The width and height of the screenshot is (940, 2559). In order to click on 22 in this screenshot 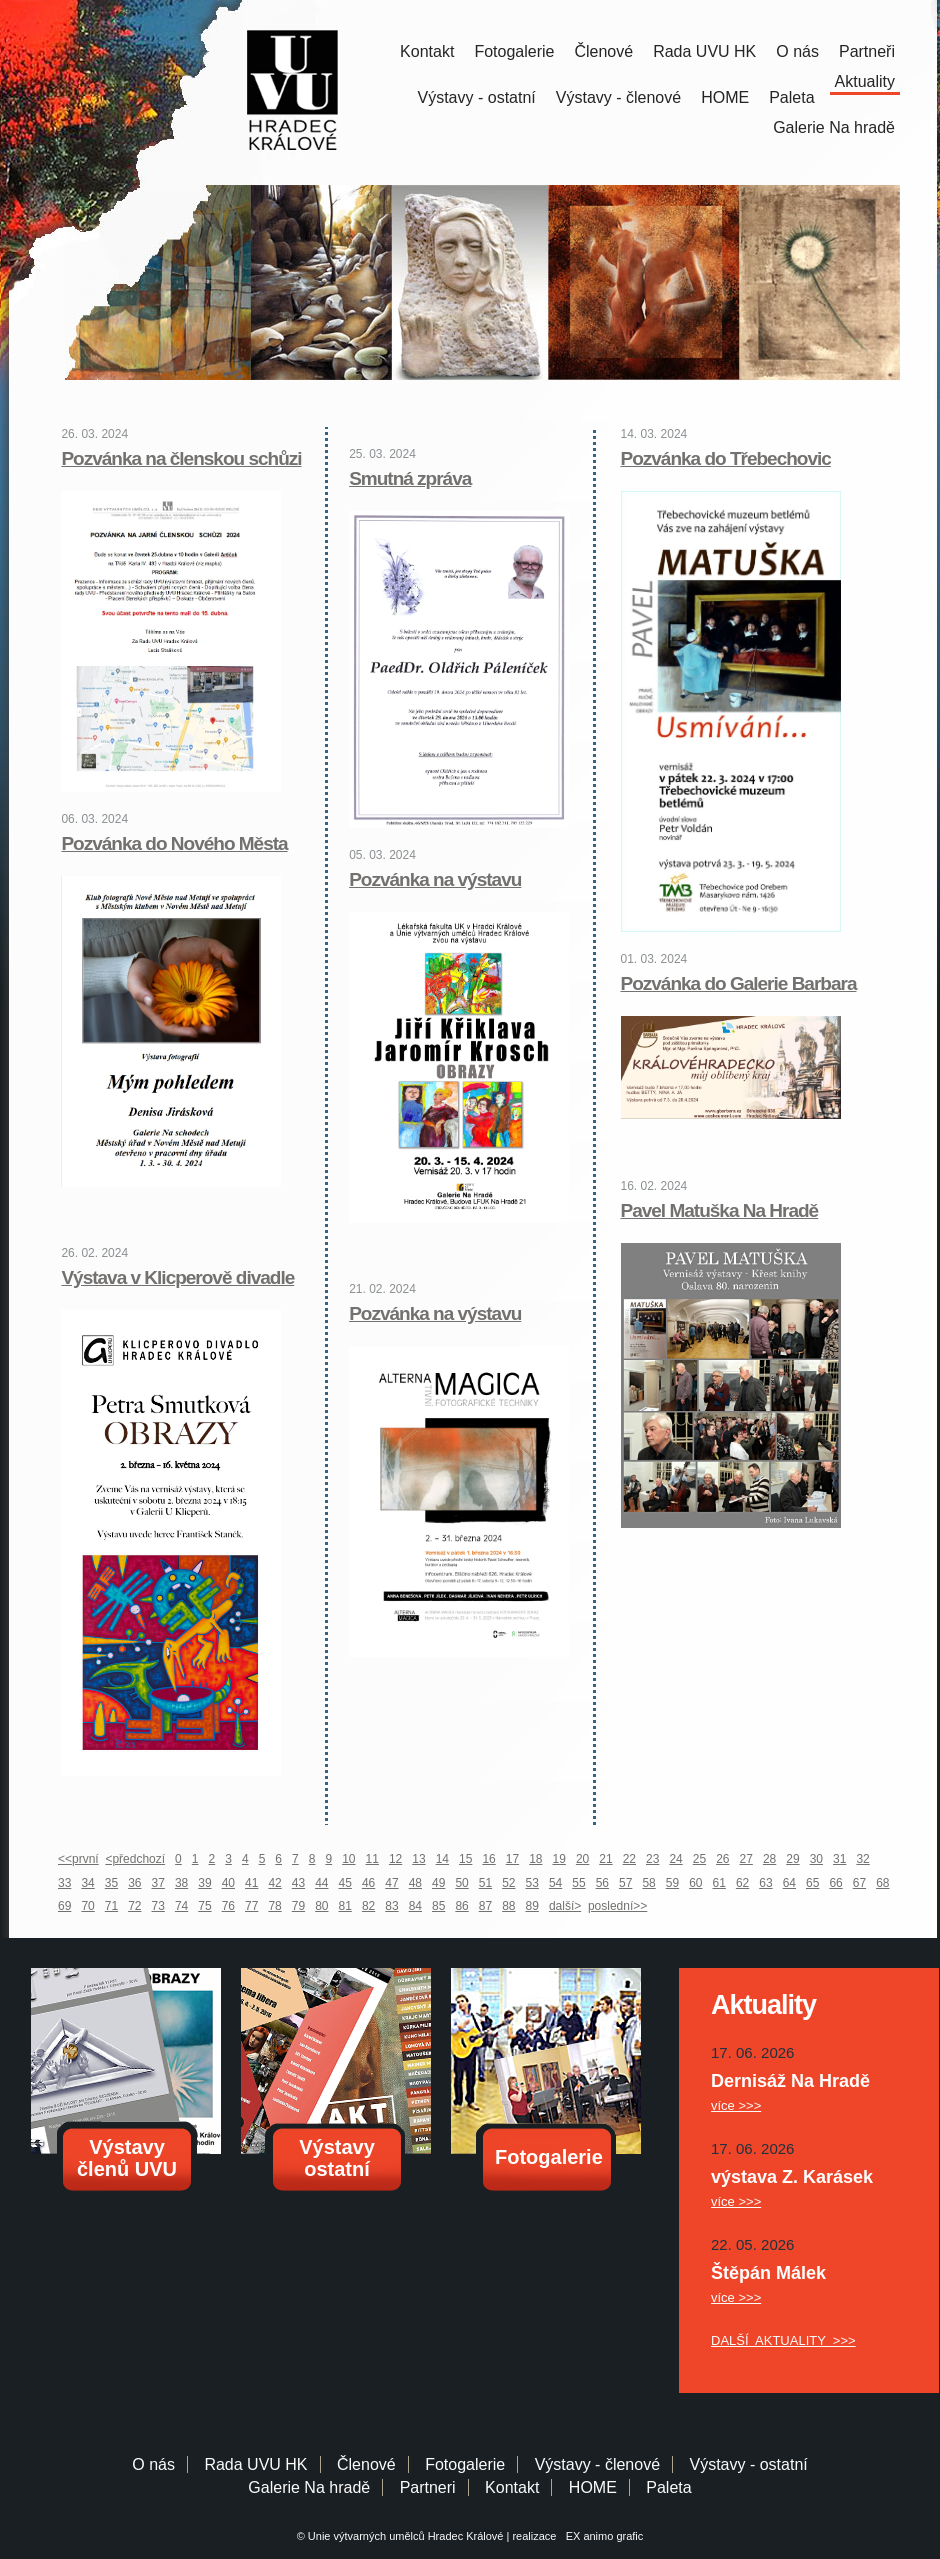, I will do `click(629, 1859)`.